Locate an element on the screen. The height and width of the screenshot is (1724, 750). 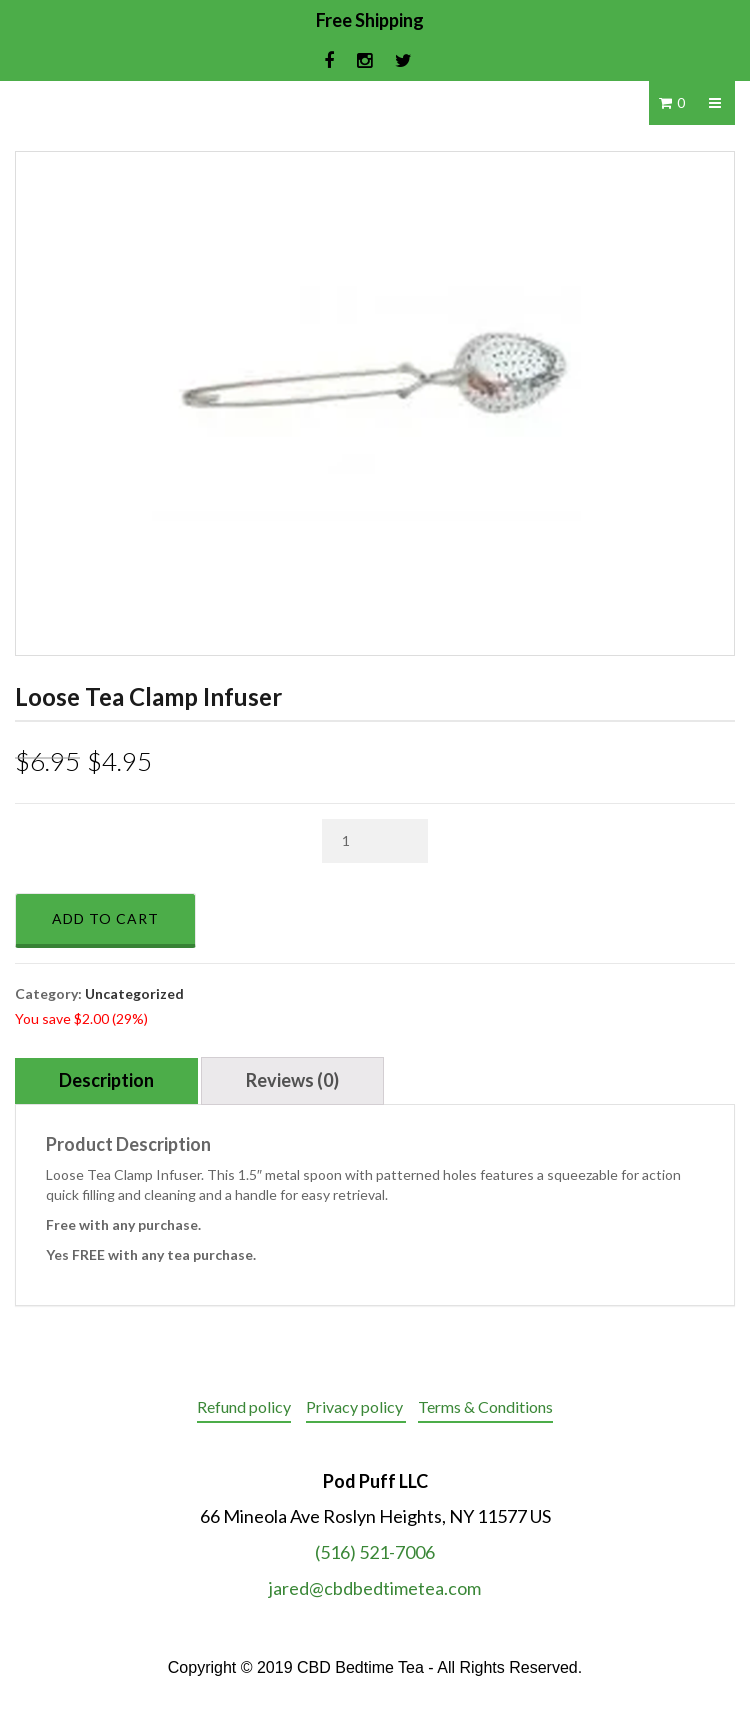
Free Shipping is located at coordinates (370, 20).